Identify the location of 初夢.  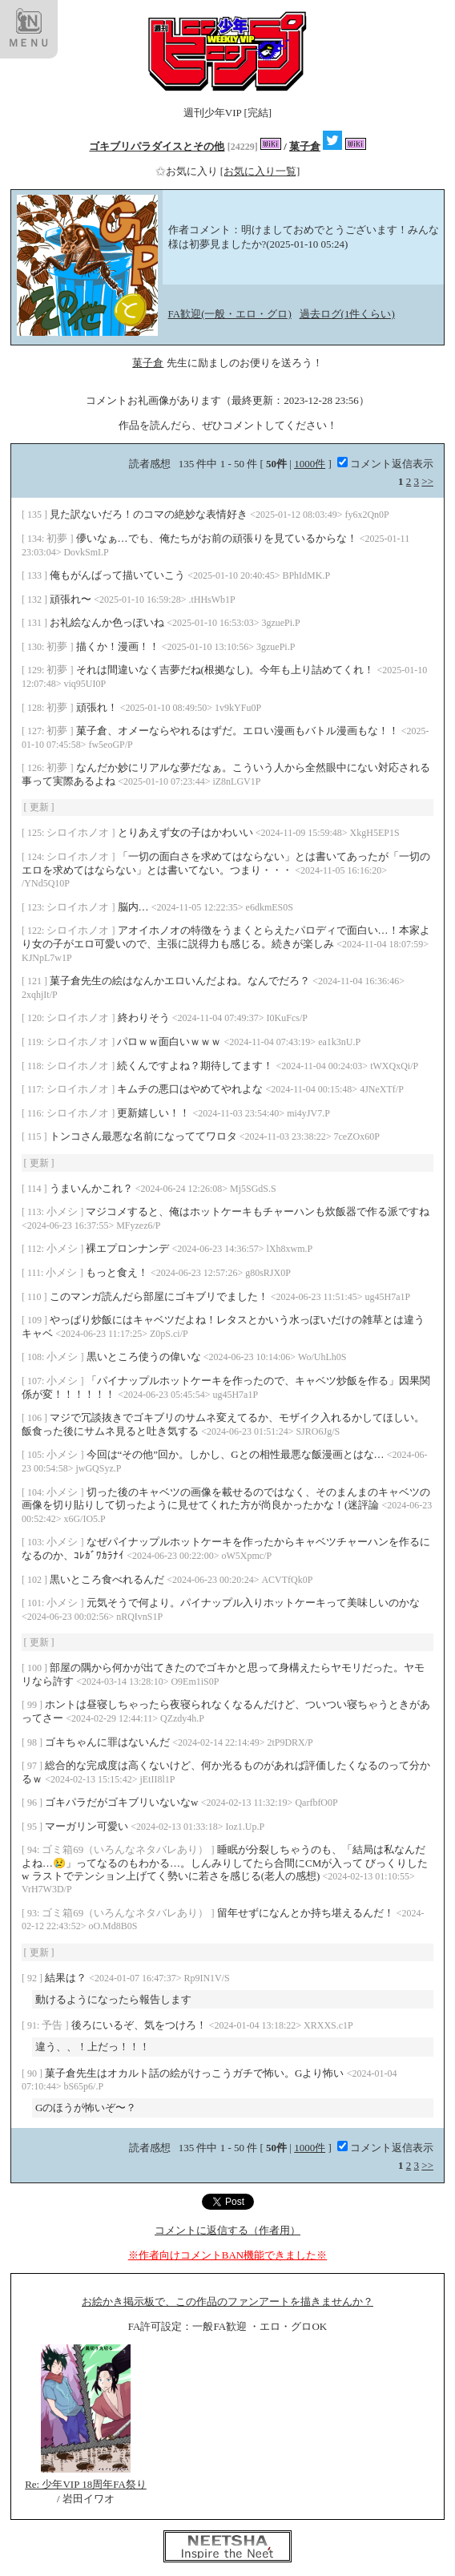
(58, 538).